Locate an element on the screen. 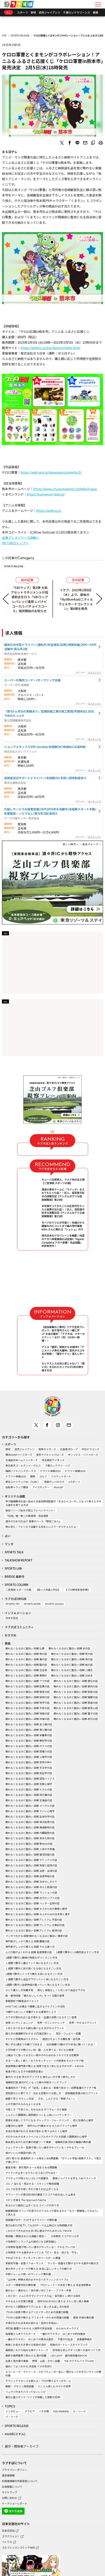 The image size is (105, 2576). 北海道日本ハムファイターズ is located at coordinates (21, 1460).